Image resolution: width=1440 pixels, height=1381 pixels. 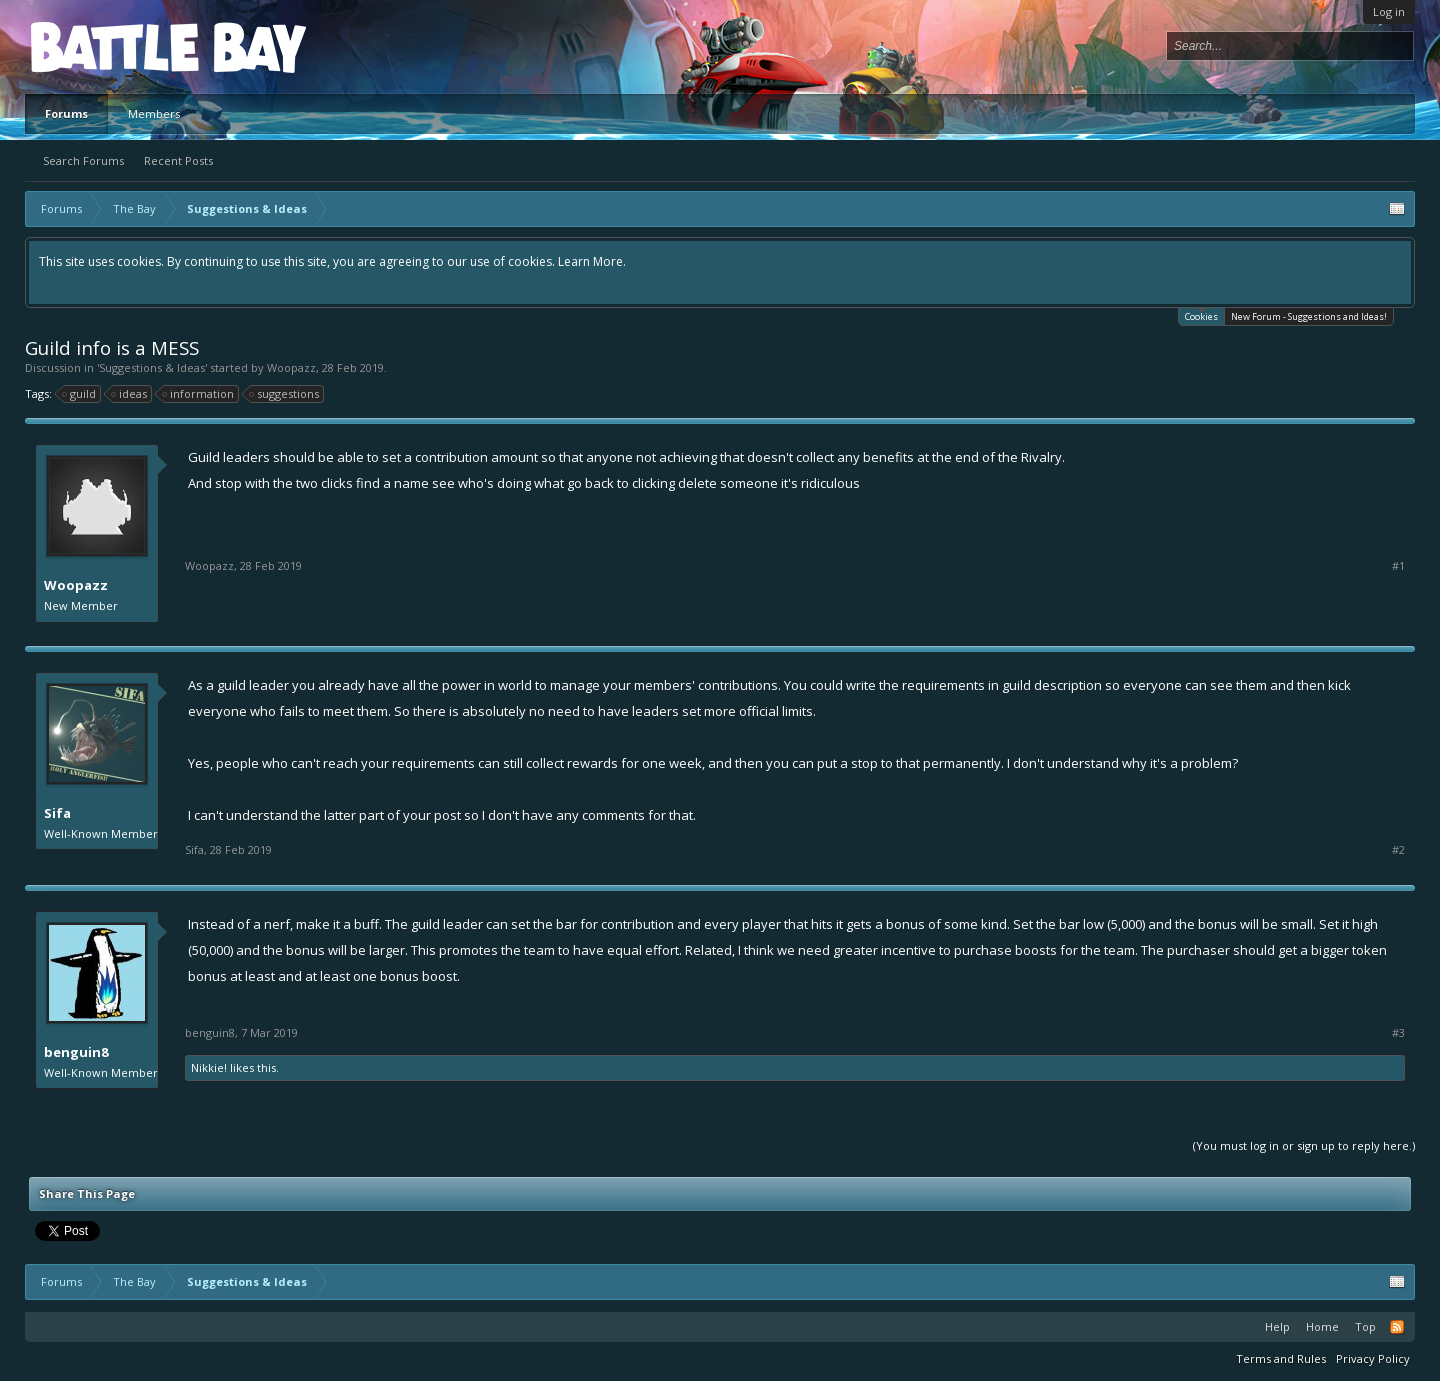 What do you see at coordinates (154, 113) in the screenshot?
I see `Members` at bounding box center [154, 113].